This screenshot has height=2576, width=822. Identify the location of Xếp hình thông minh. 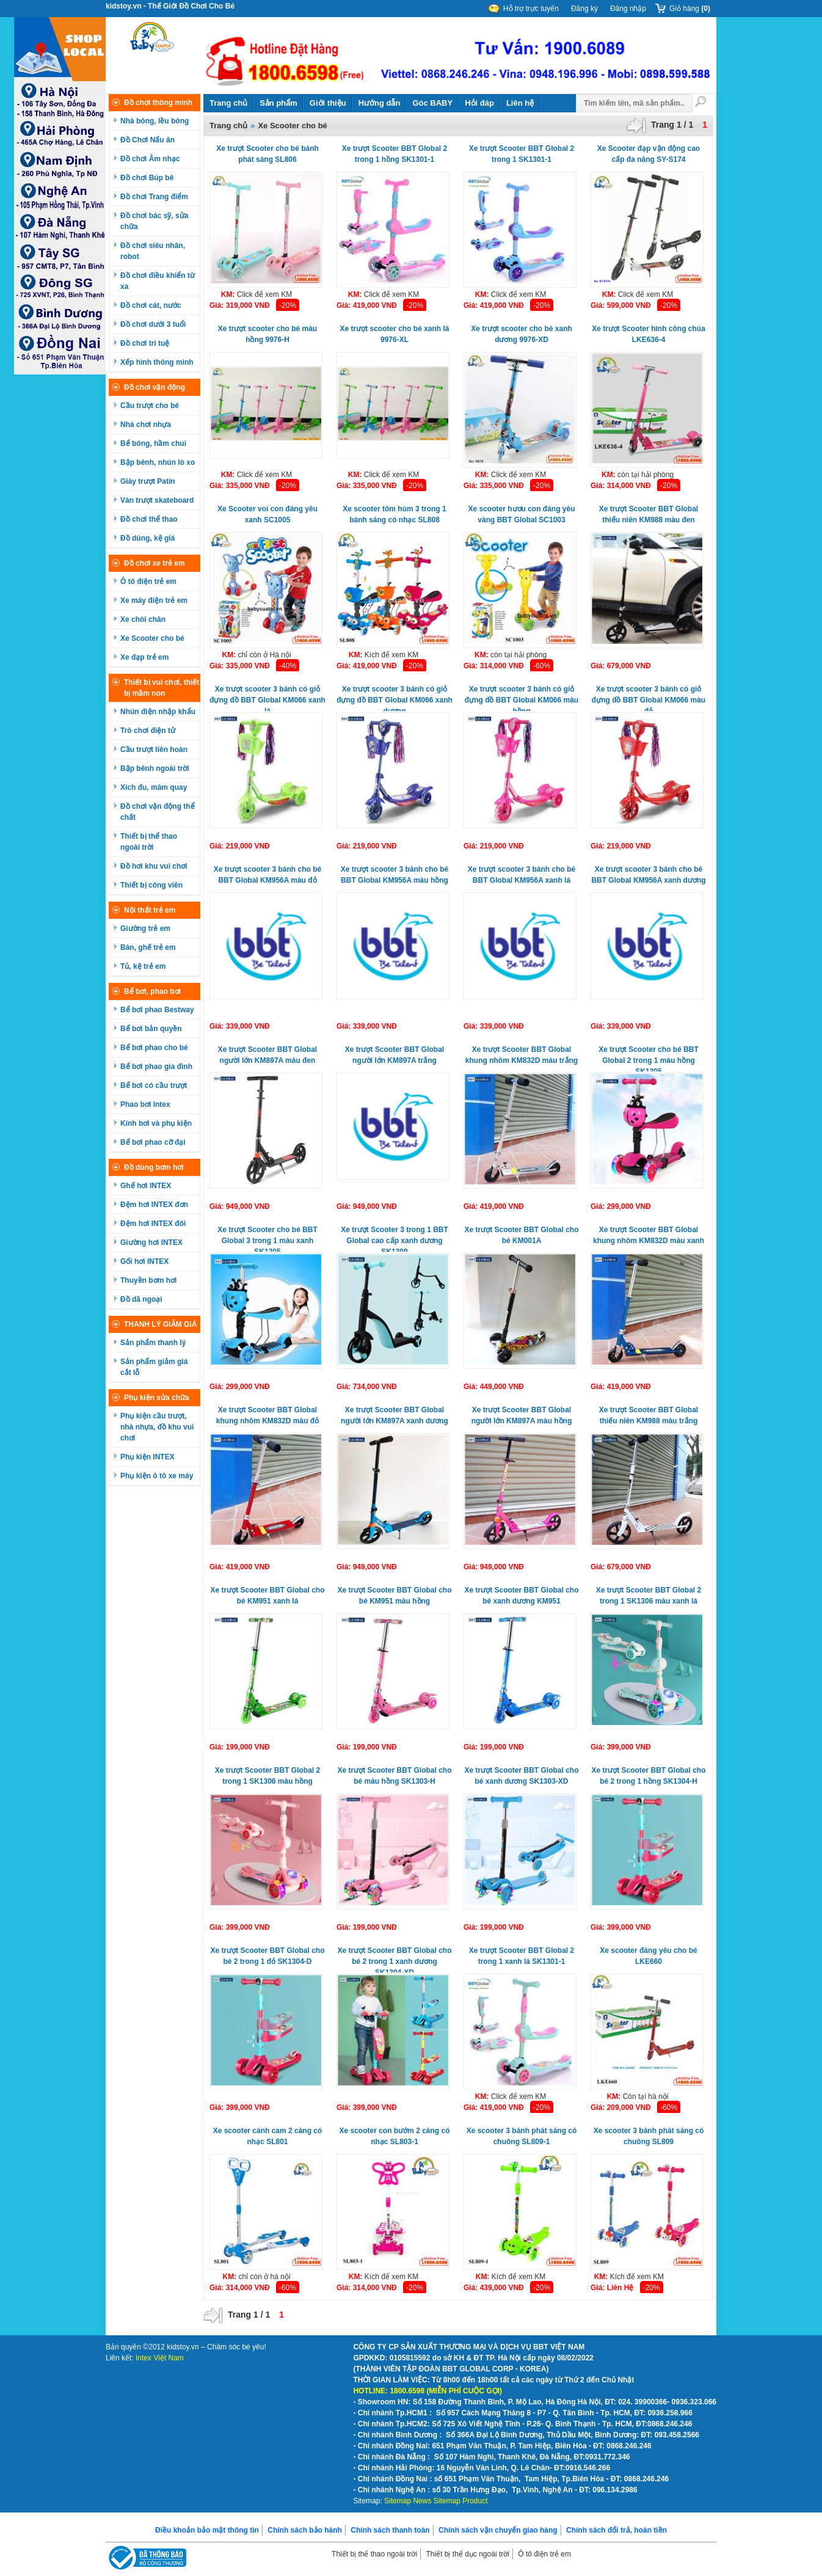
(157, 362).